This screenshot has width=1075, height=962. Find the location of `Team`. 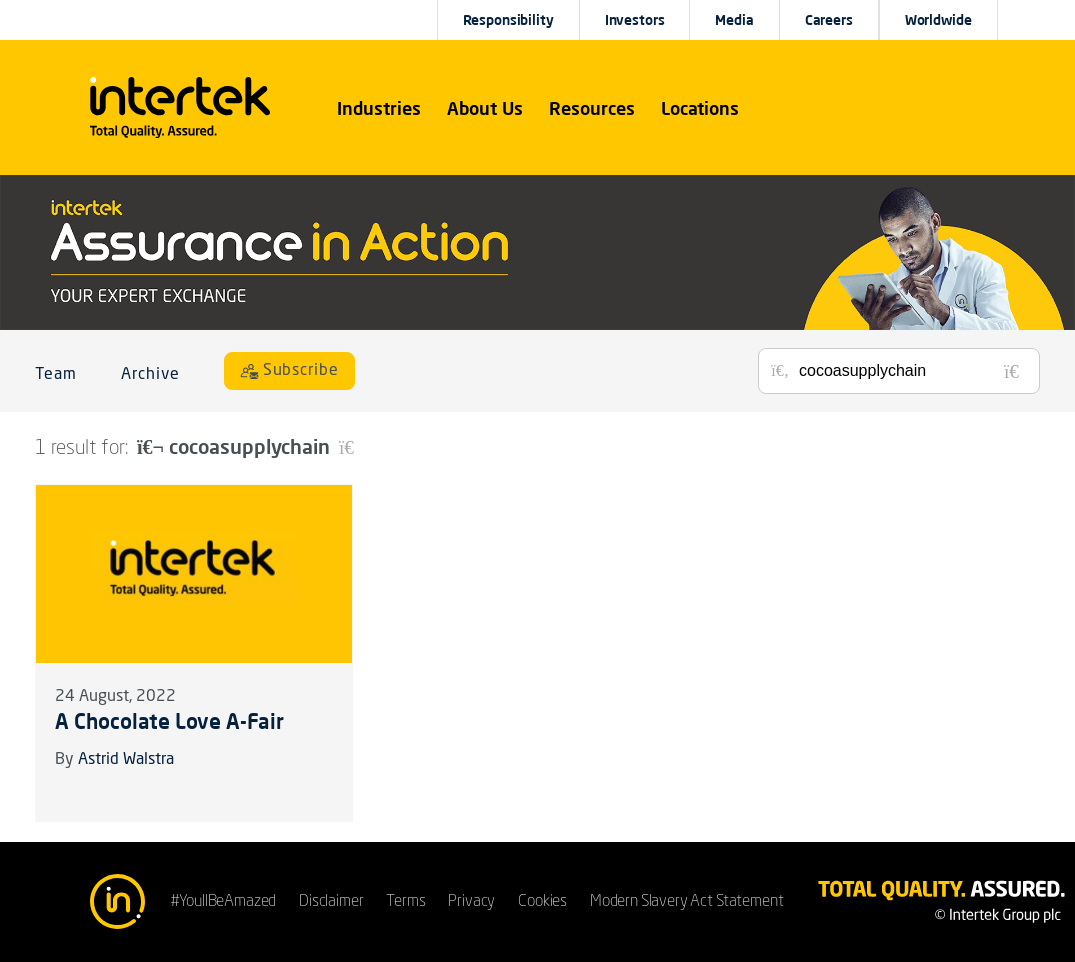

Team is located at coordinates (56, 375).